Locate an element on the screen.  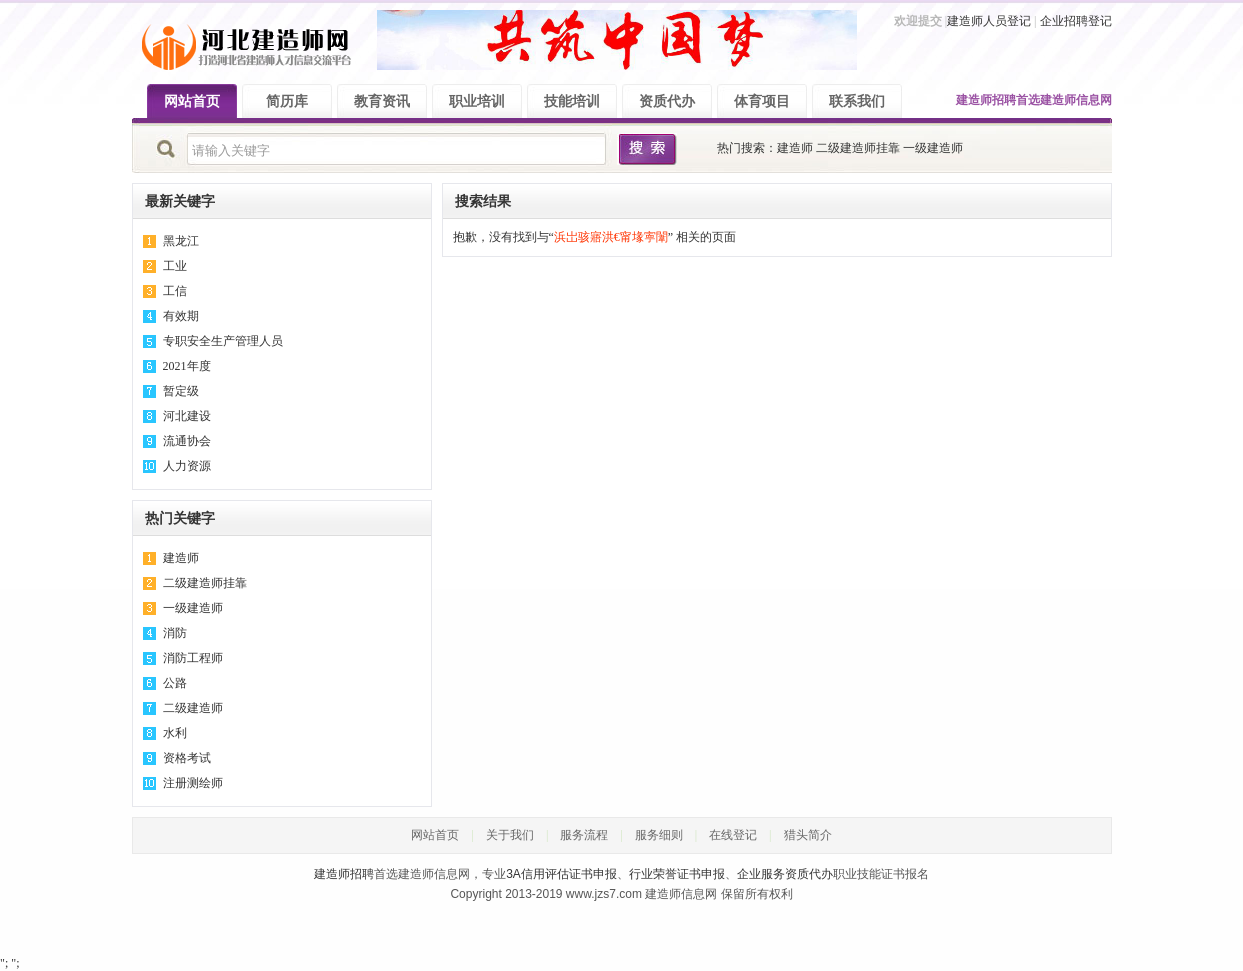
简历库 is located at coordinates (287, 101).